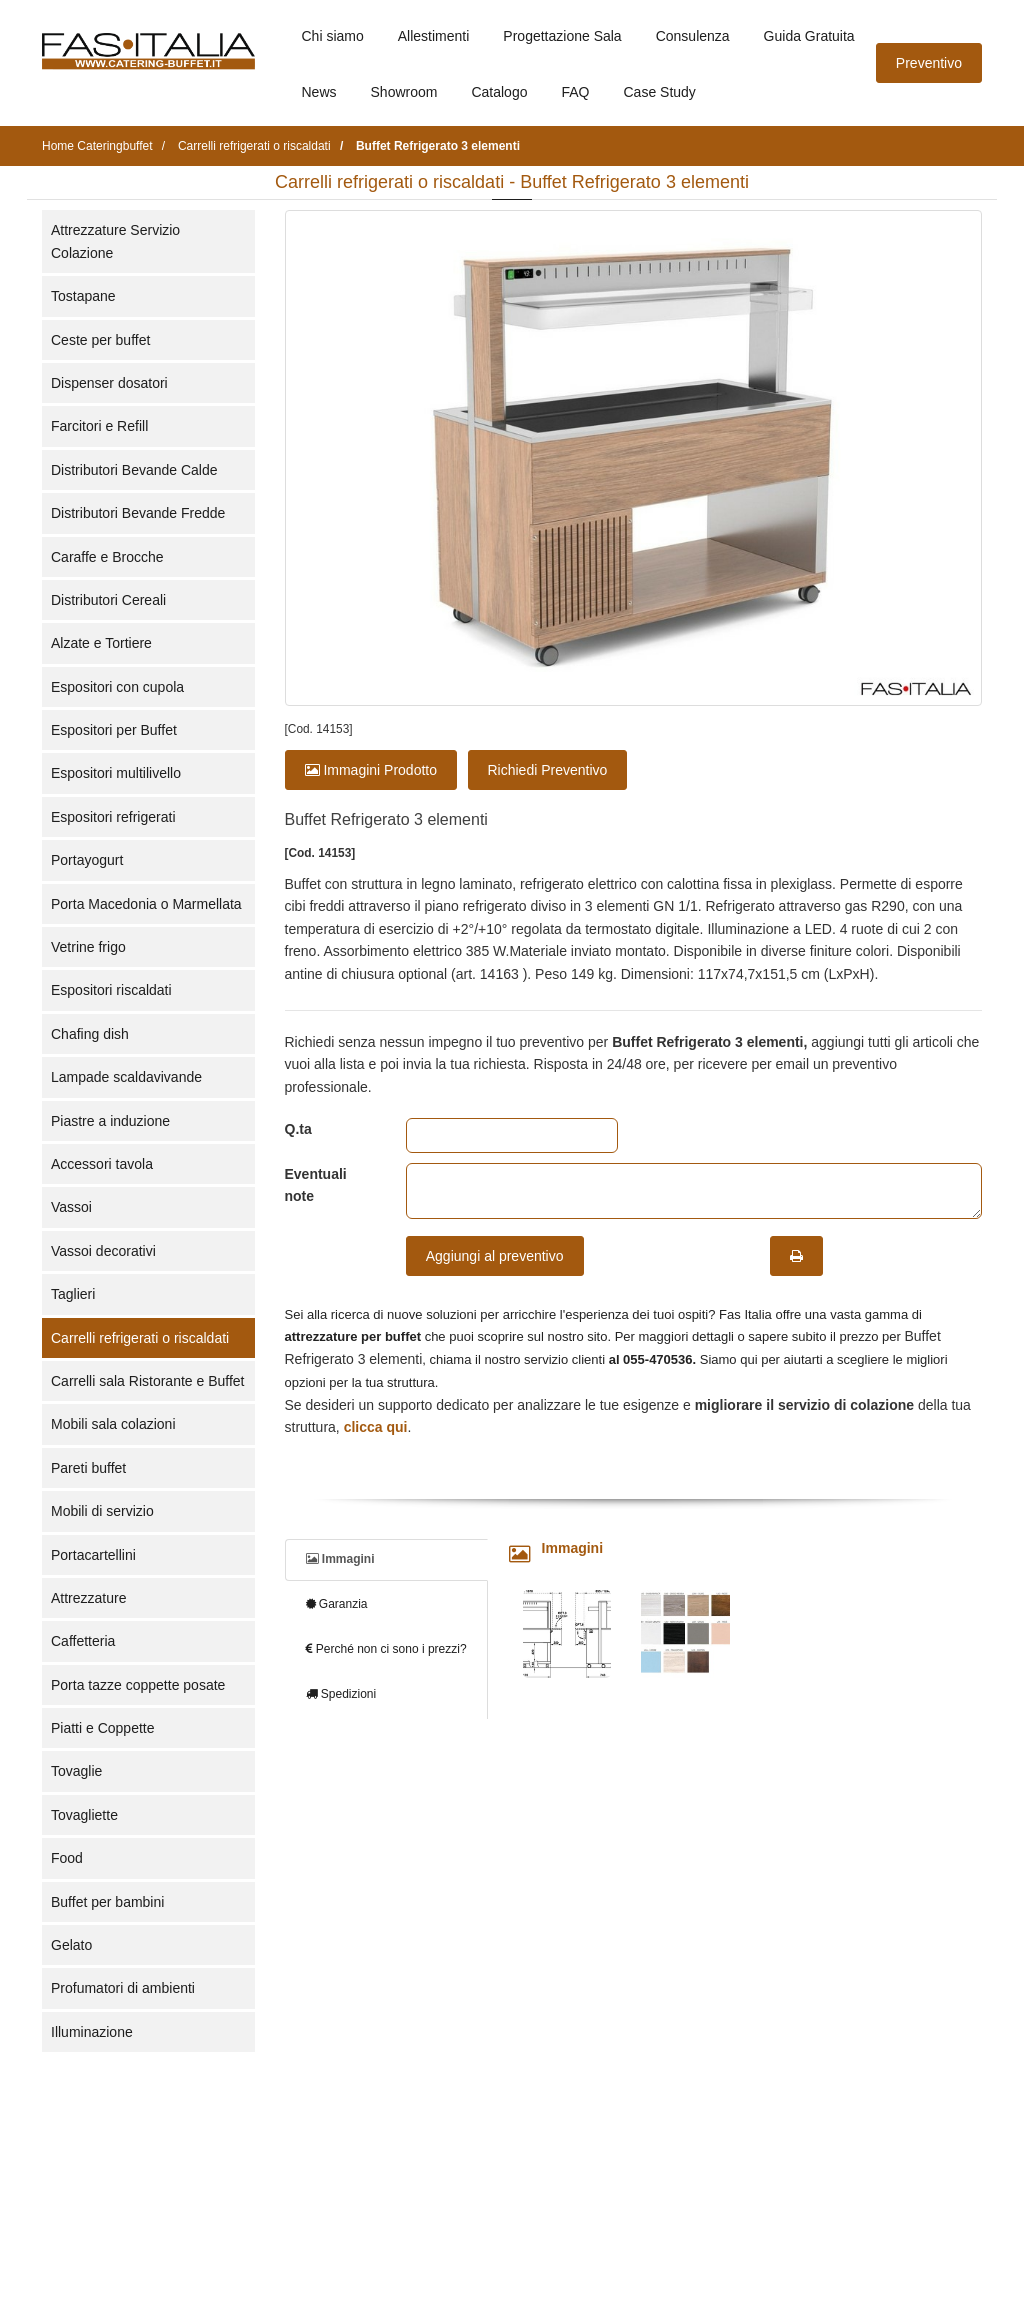 This screenshot has height=2319, width=1024. What do you see at coordinates (111, 990) in the screenshot?
I see `Espositori riscaldati` at bounding box center [111, 990].